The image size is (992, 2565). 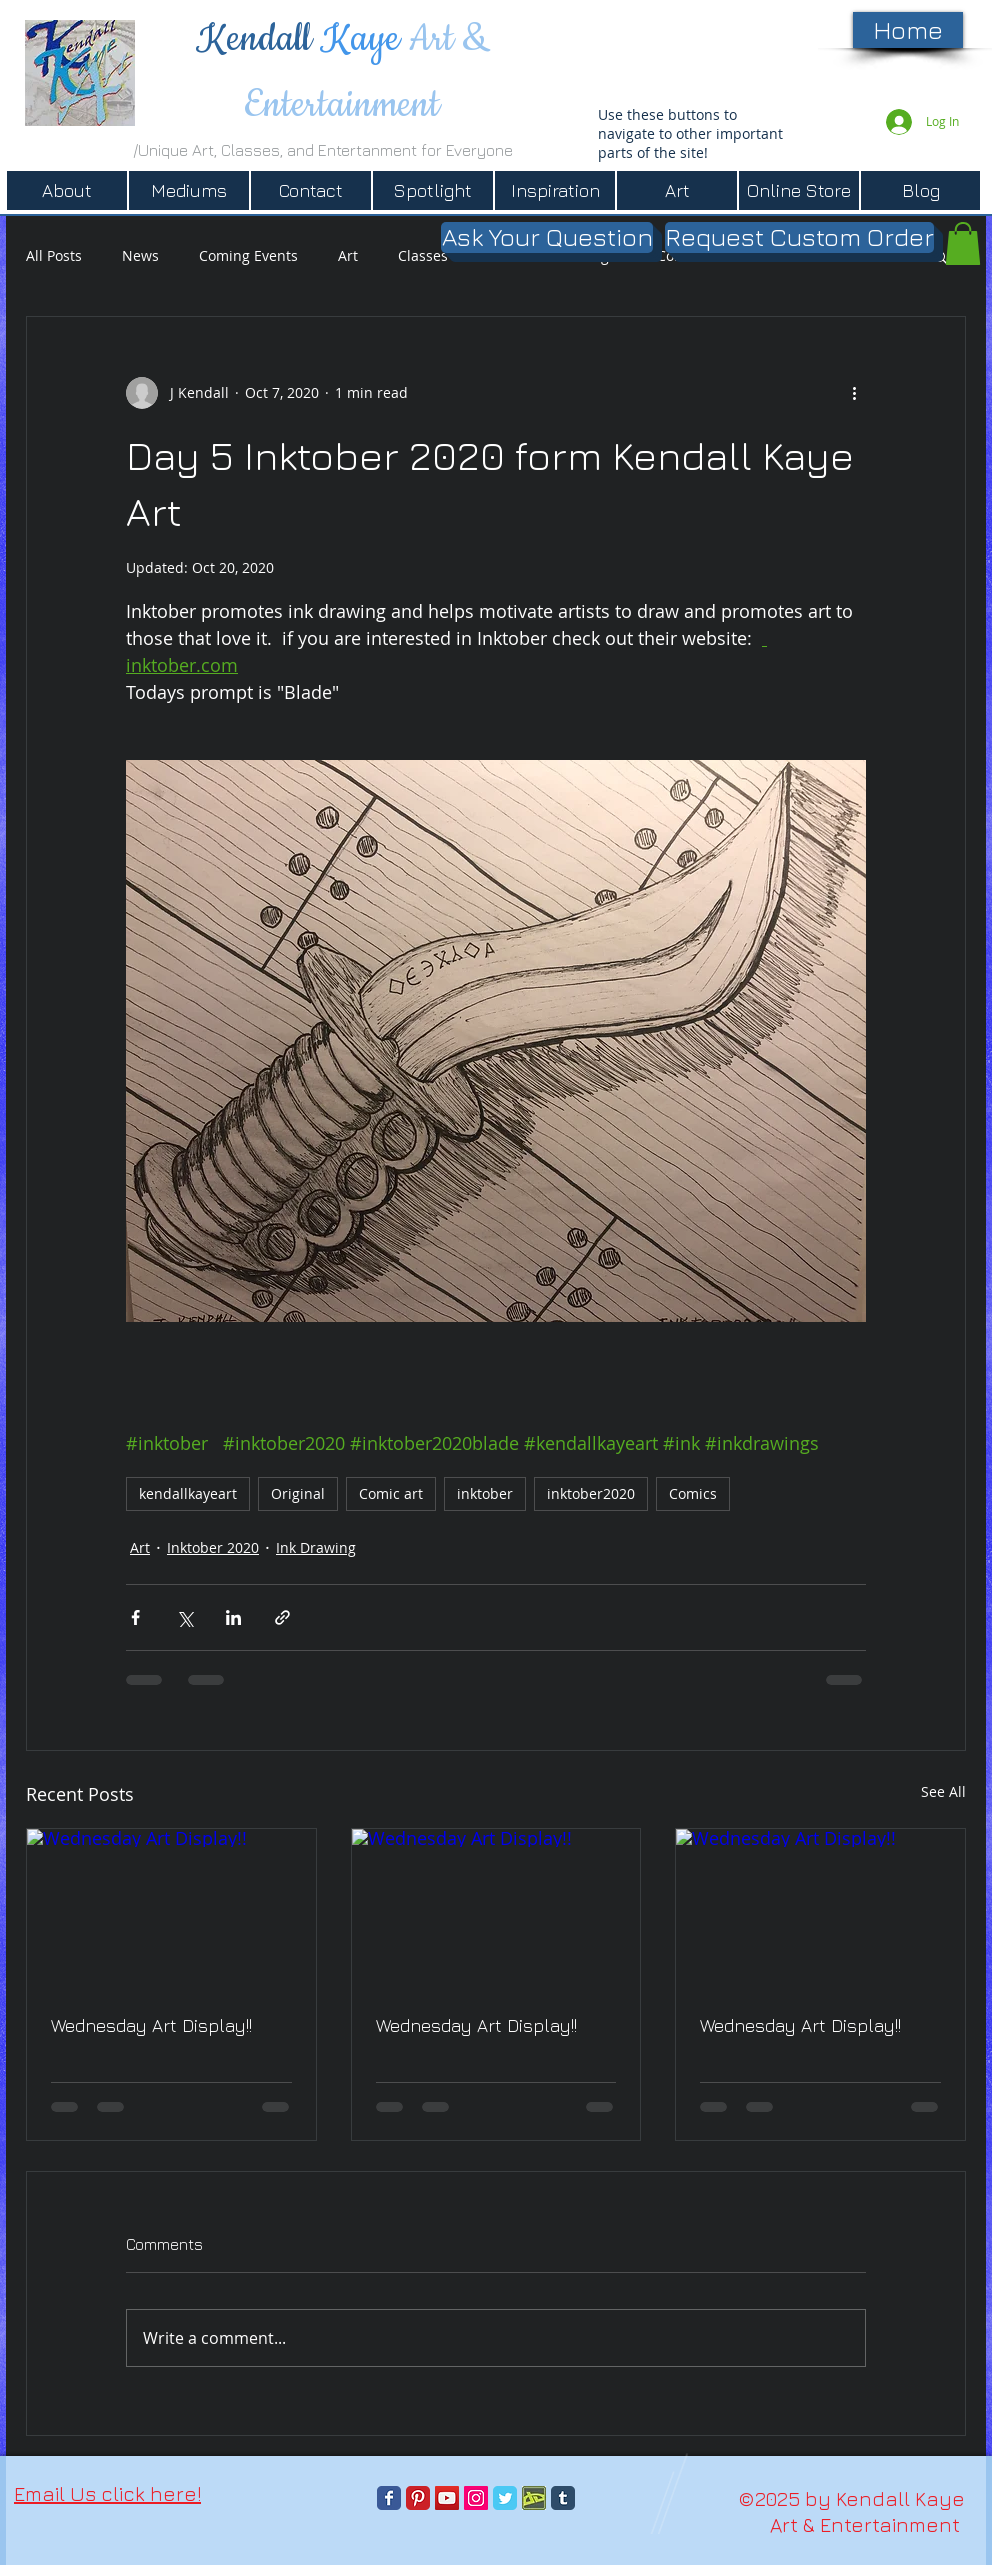 I want to click on Classes, so click(x=423, y=255).